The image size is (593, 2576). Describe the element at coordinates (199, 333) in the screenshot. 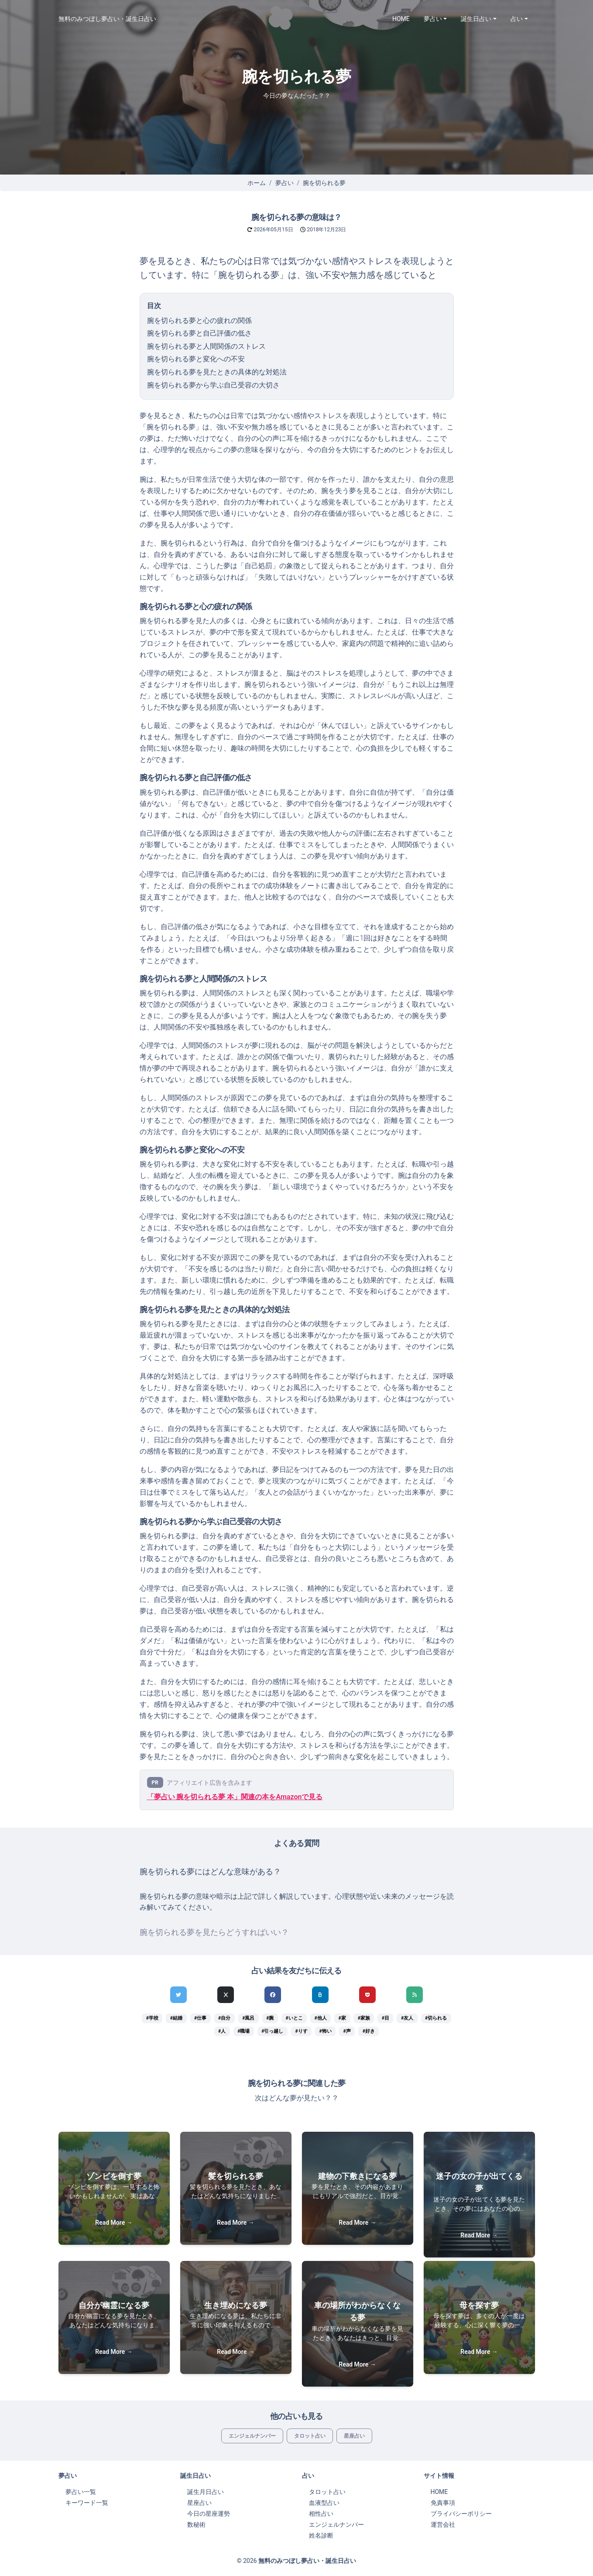

I see `腕を切られる夢と自己評価の低さ` at that location.